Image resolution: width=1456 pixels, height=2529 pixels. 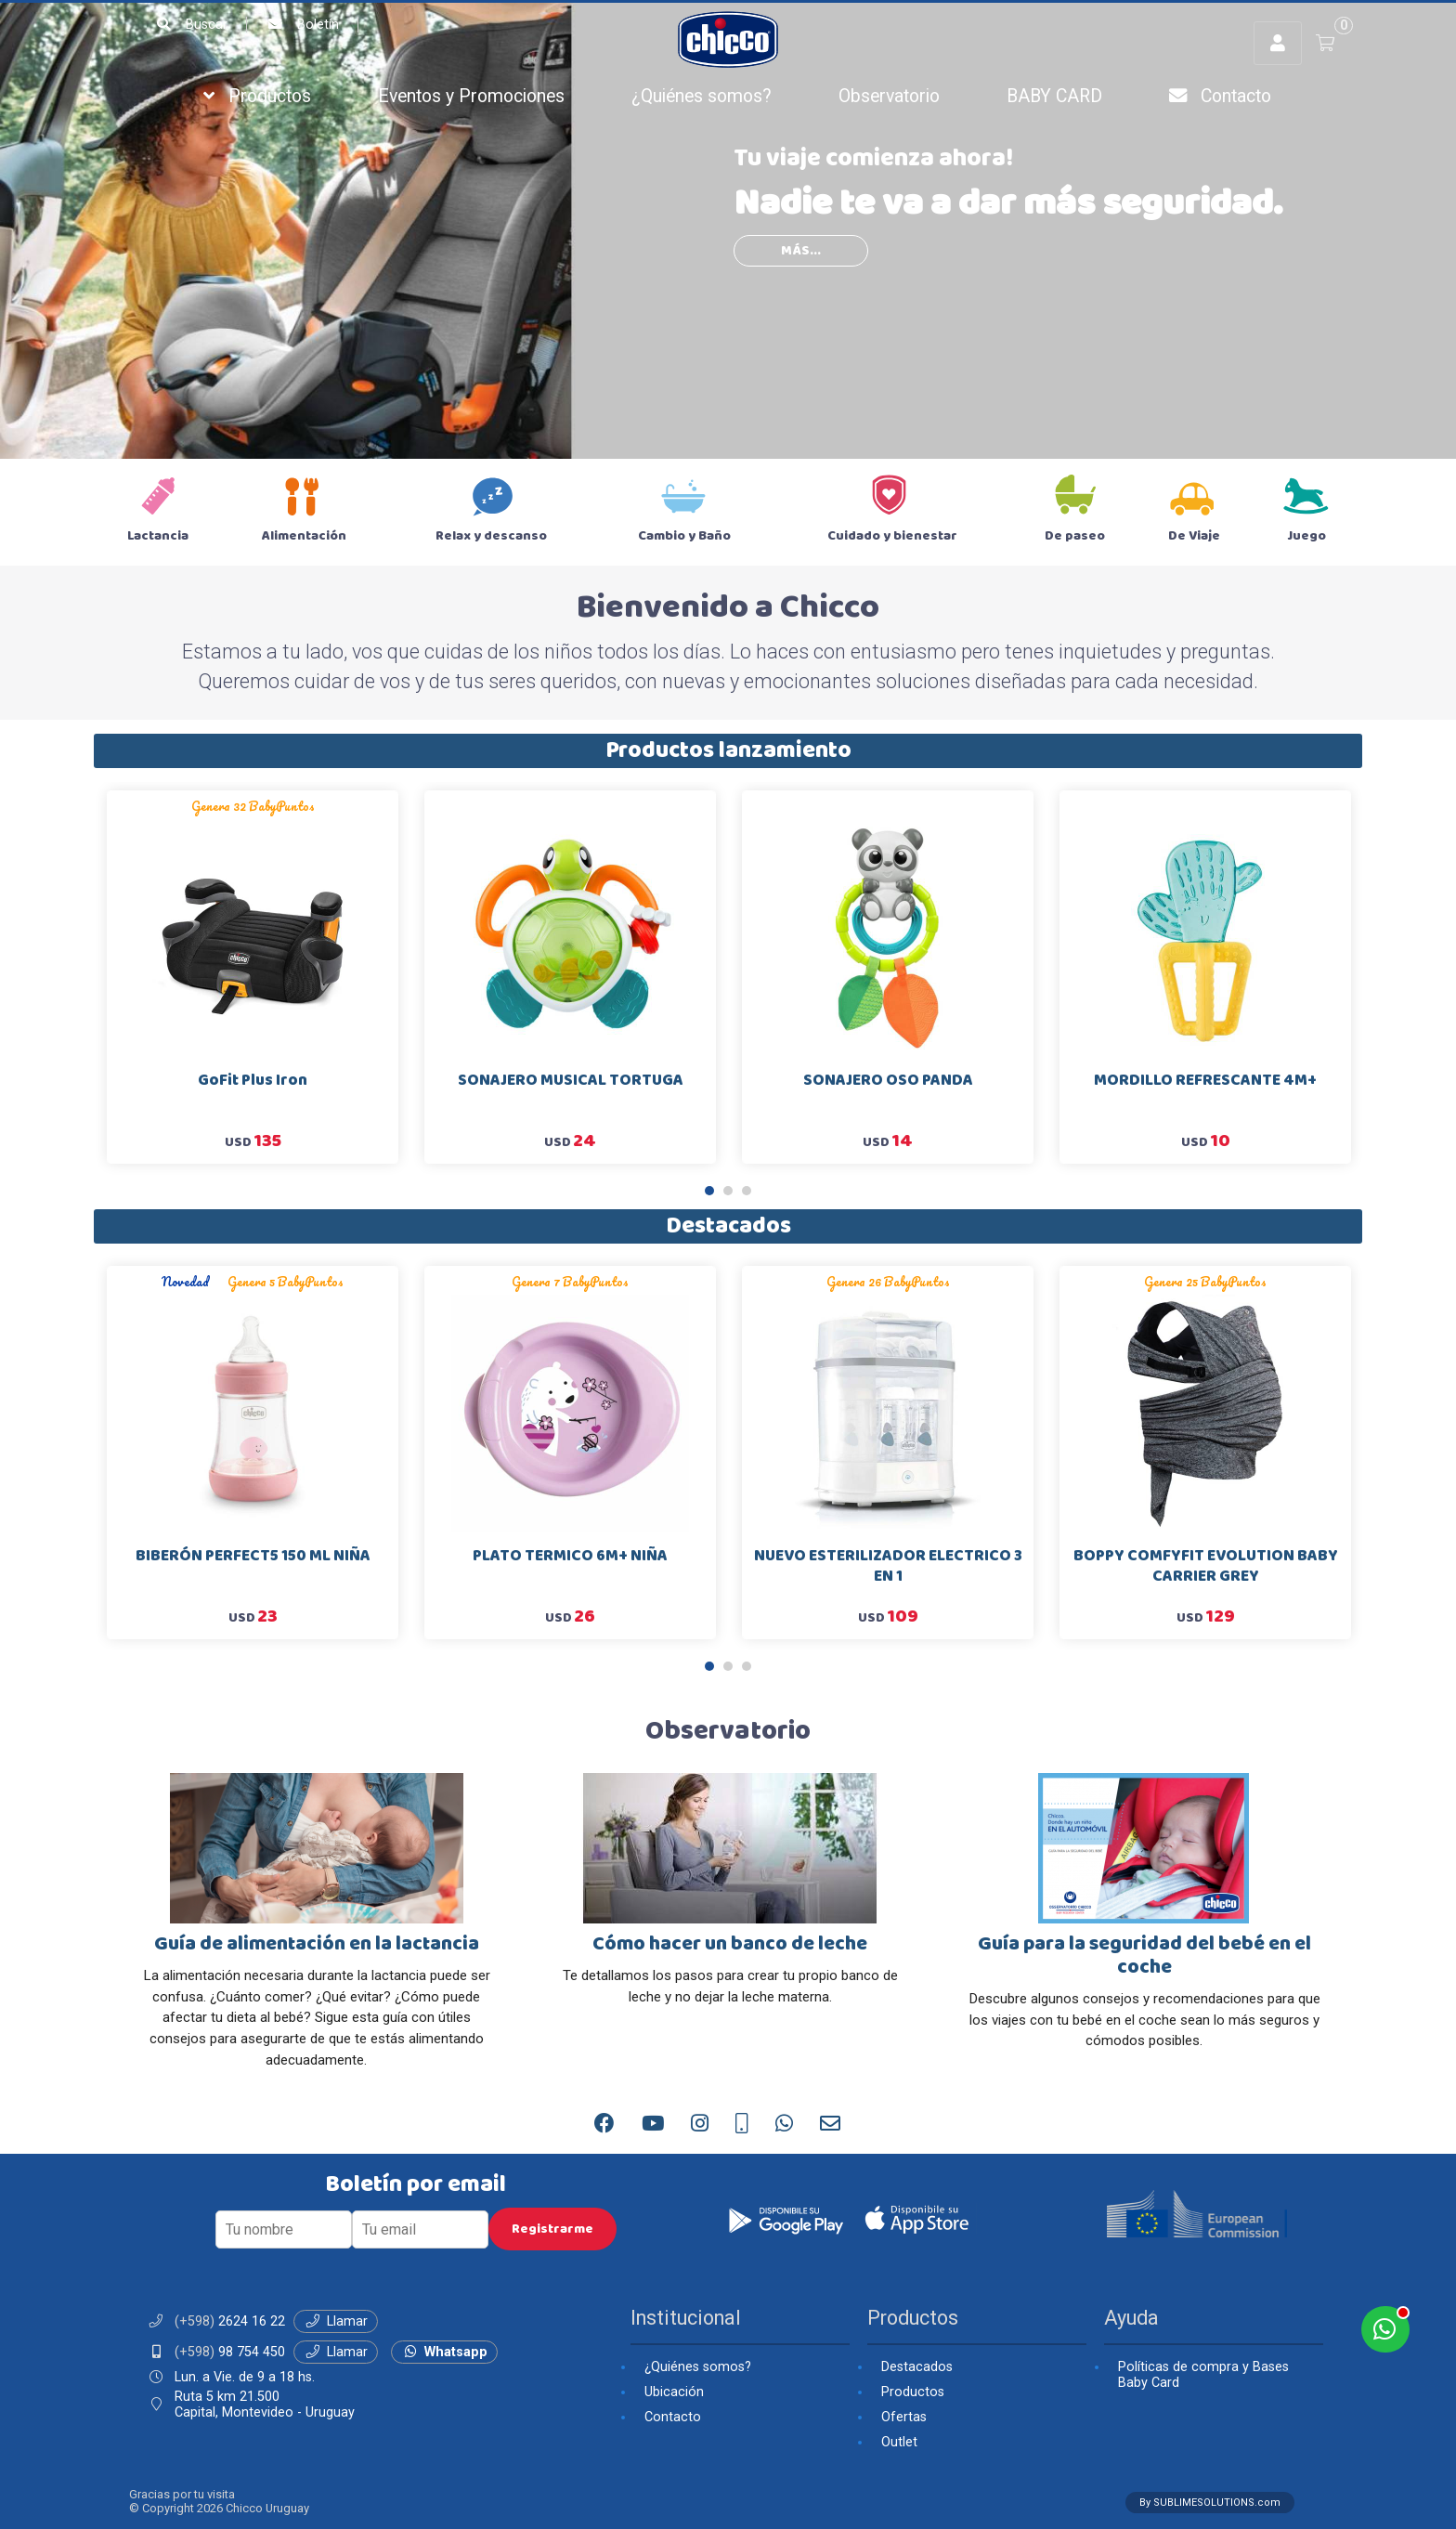 I want to click on Guía para la seguridad del bebé en el coche, so click(x=1144, y=1956).